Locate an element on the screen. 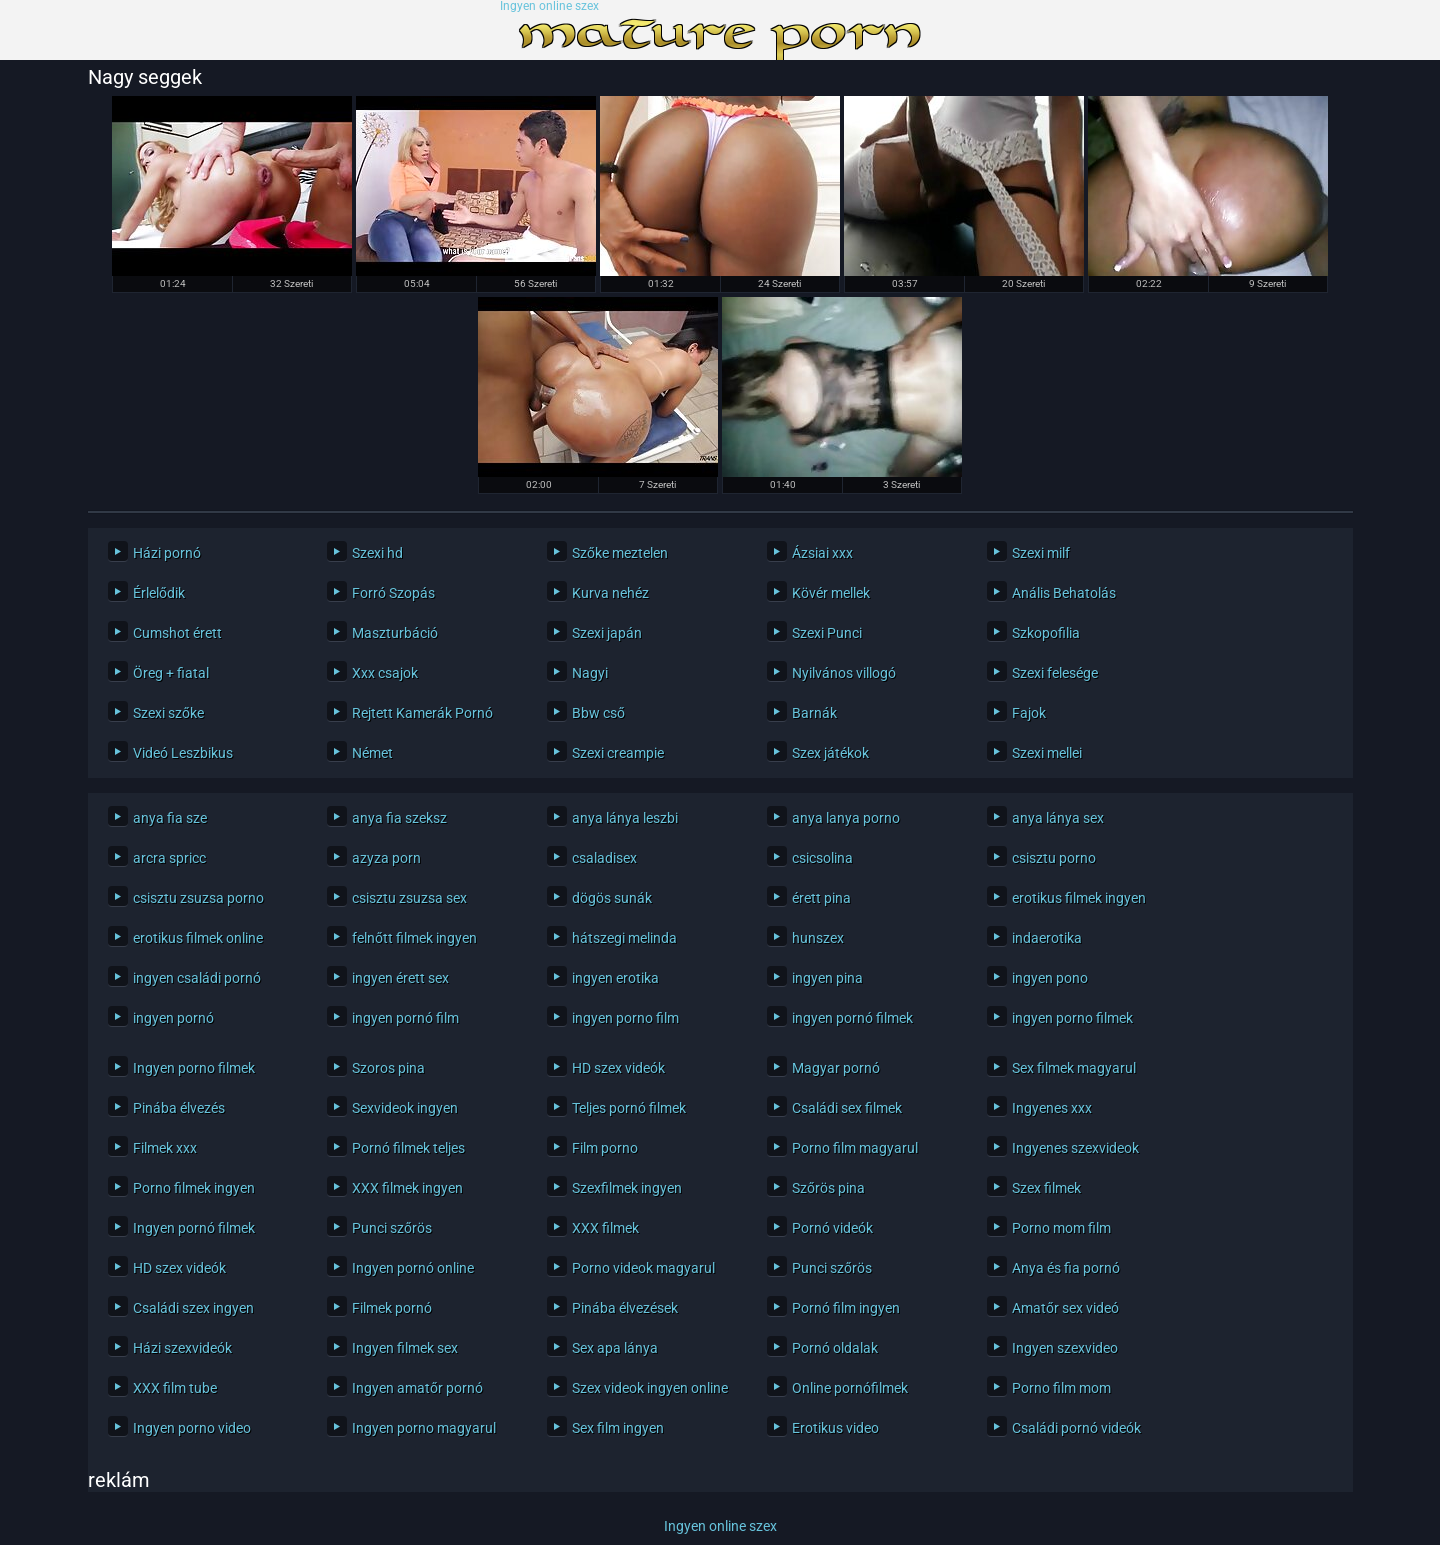 This screenshot has height=1545, width=1440. Anális Behatolás is located at coordinates (1064, 593).